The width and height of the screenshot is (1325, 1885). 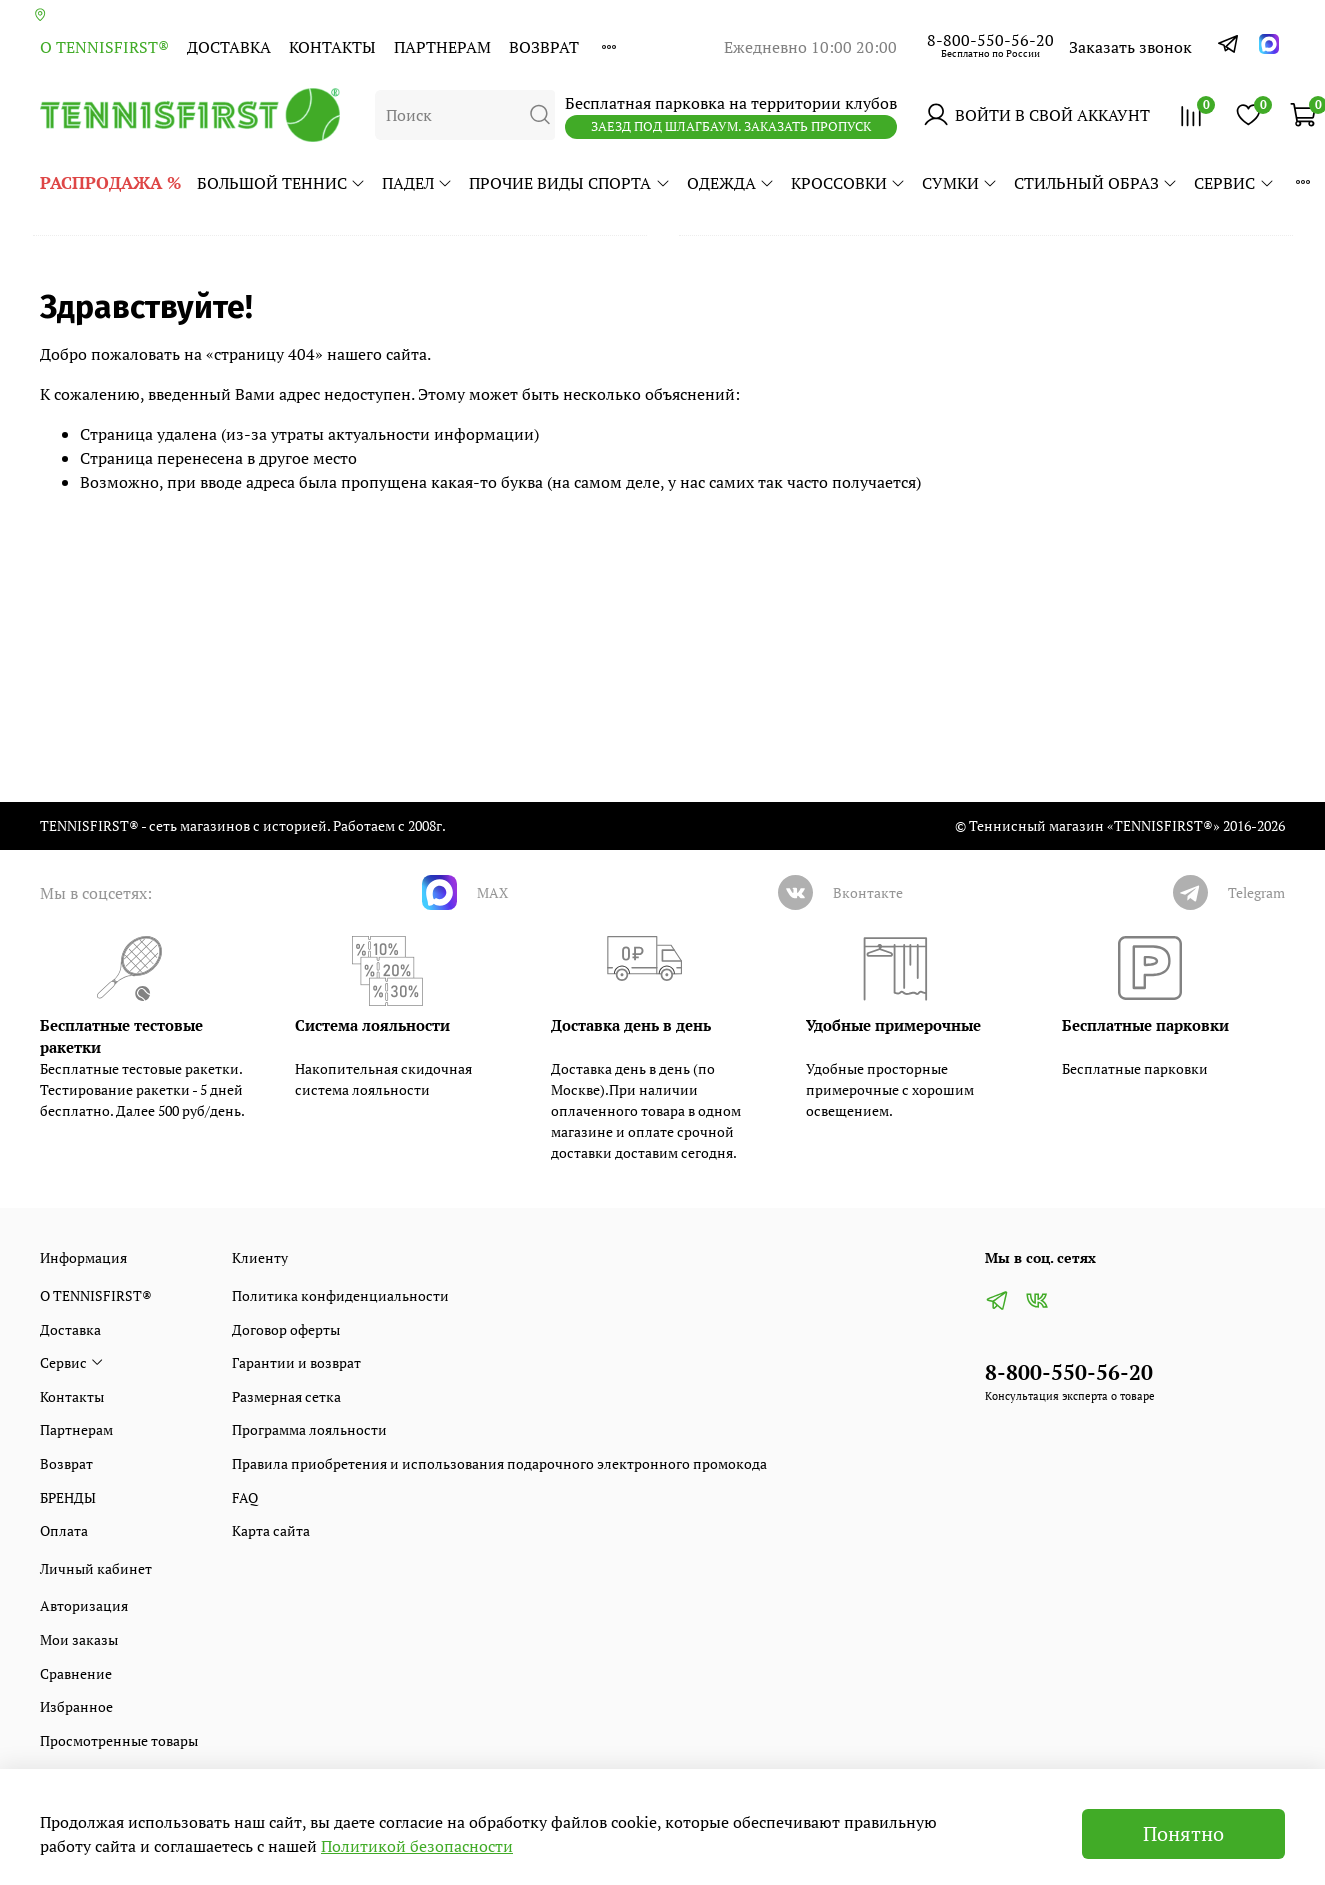 What do you see at coordinates (309, 1429) in the screenshot?
I see `Программа лояльности` at bounding box center [309, 1429].